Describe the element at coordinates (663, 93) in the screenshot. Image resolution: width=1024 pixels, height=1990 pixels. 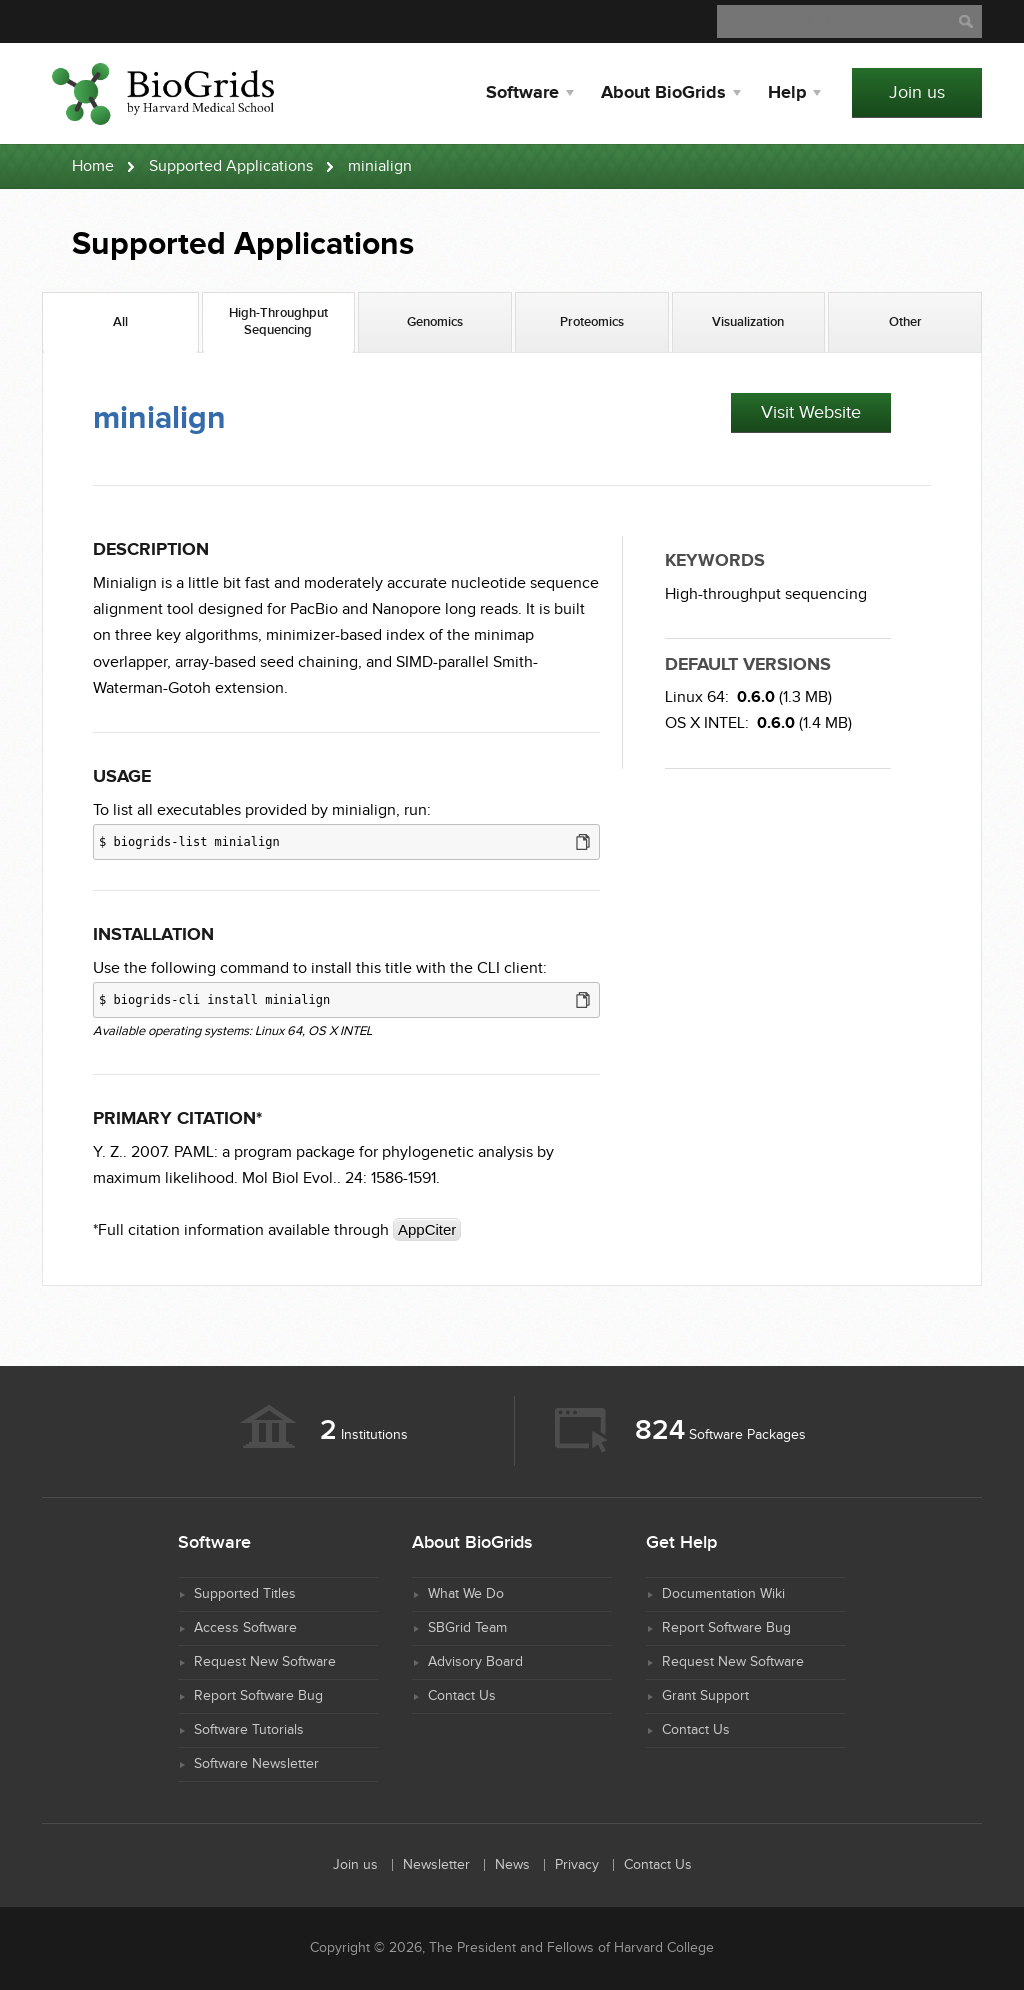
I see `About BioGrids` at that location.